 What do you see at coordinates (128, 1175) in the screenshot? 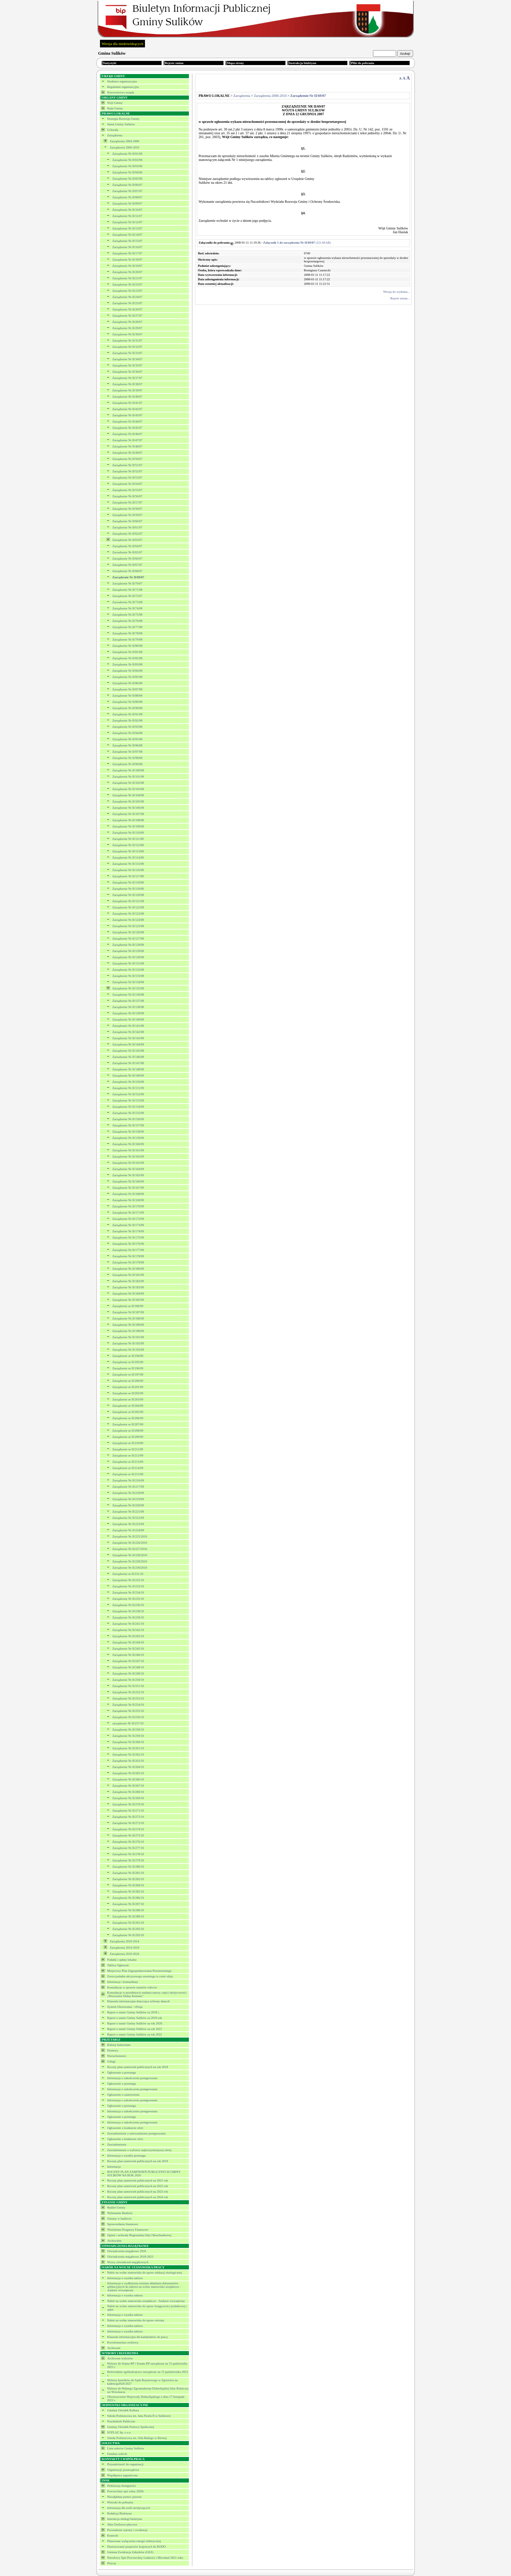
I see `Zarządzenie Nr II/165/09` at bounding box center [128, 1175].